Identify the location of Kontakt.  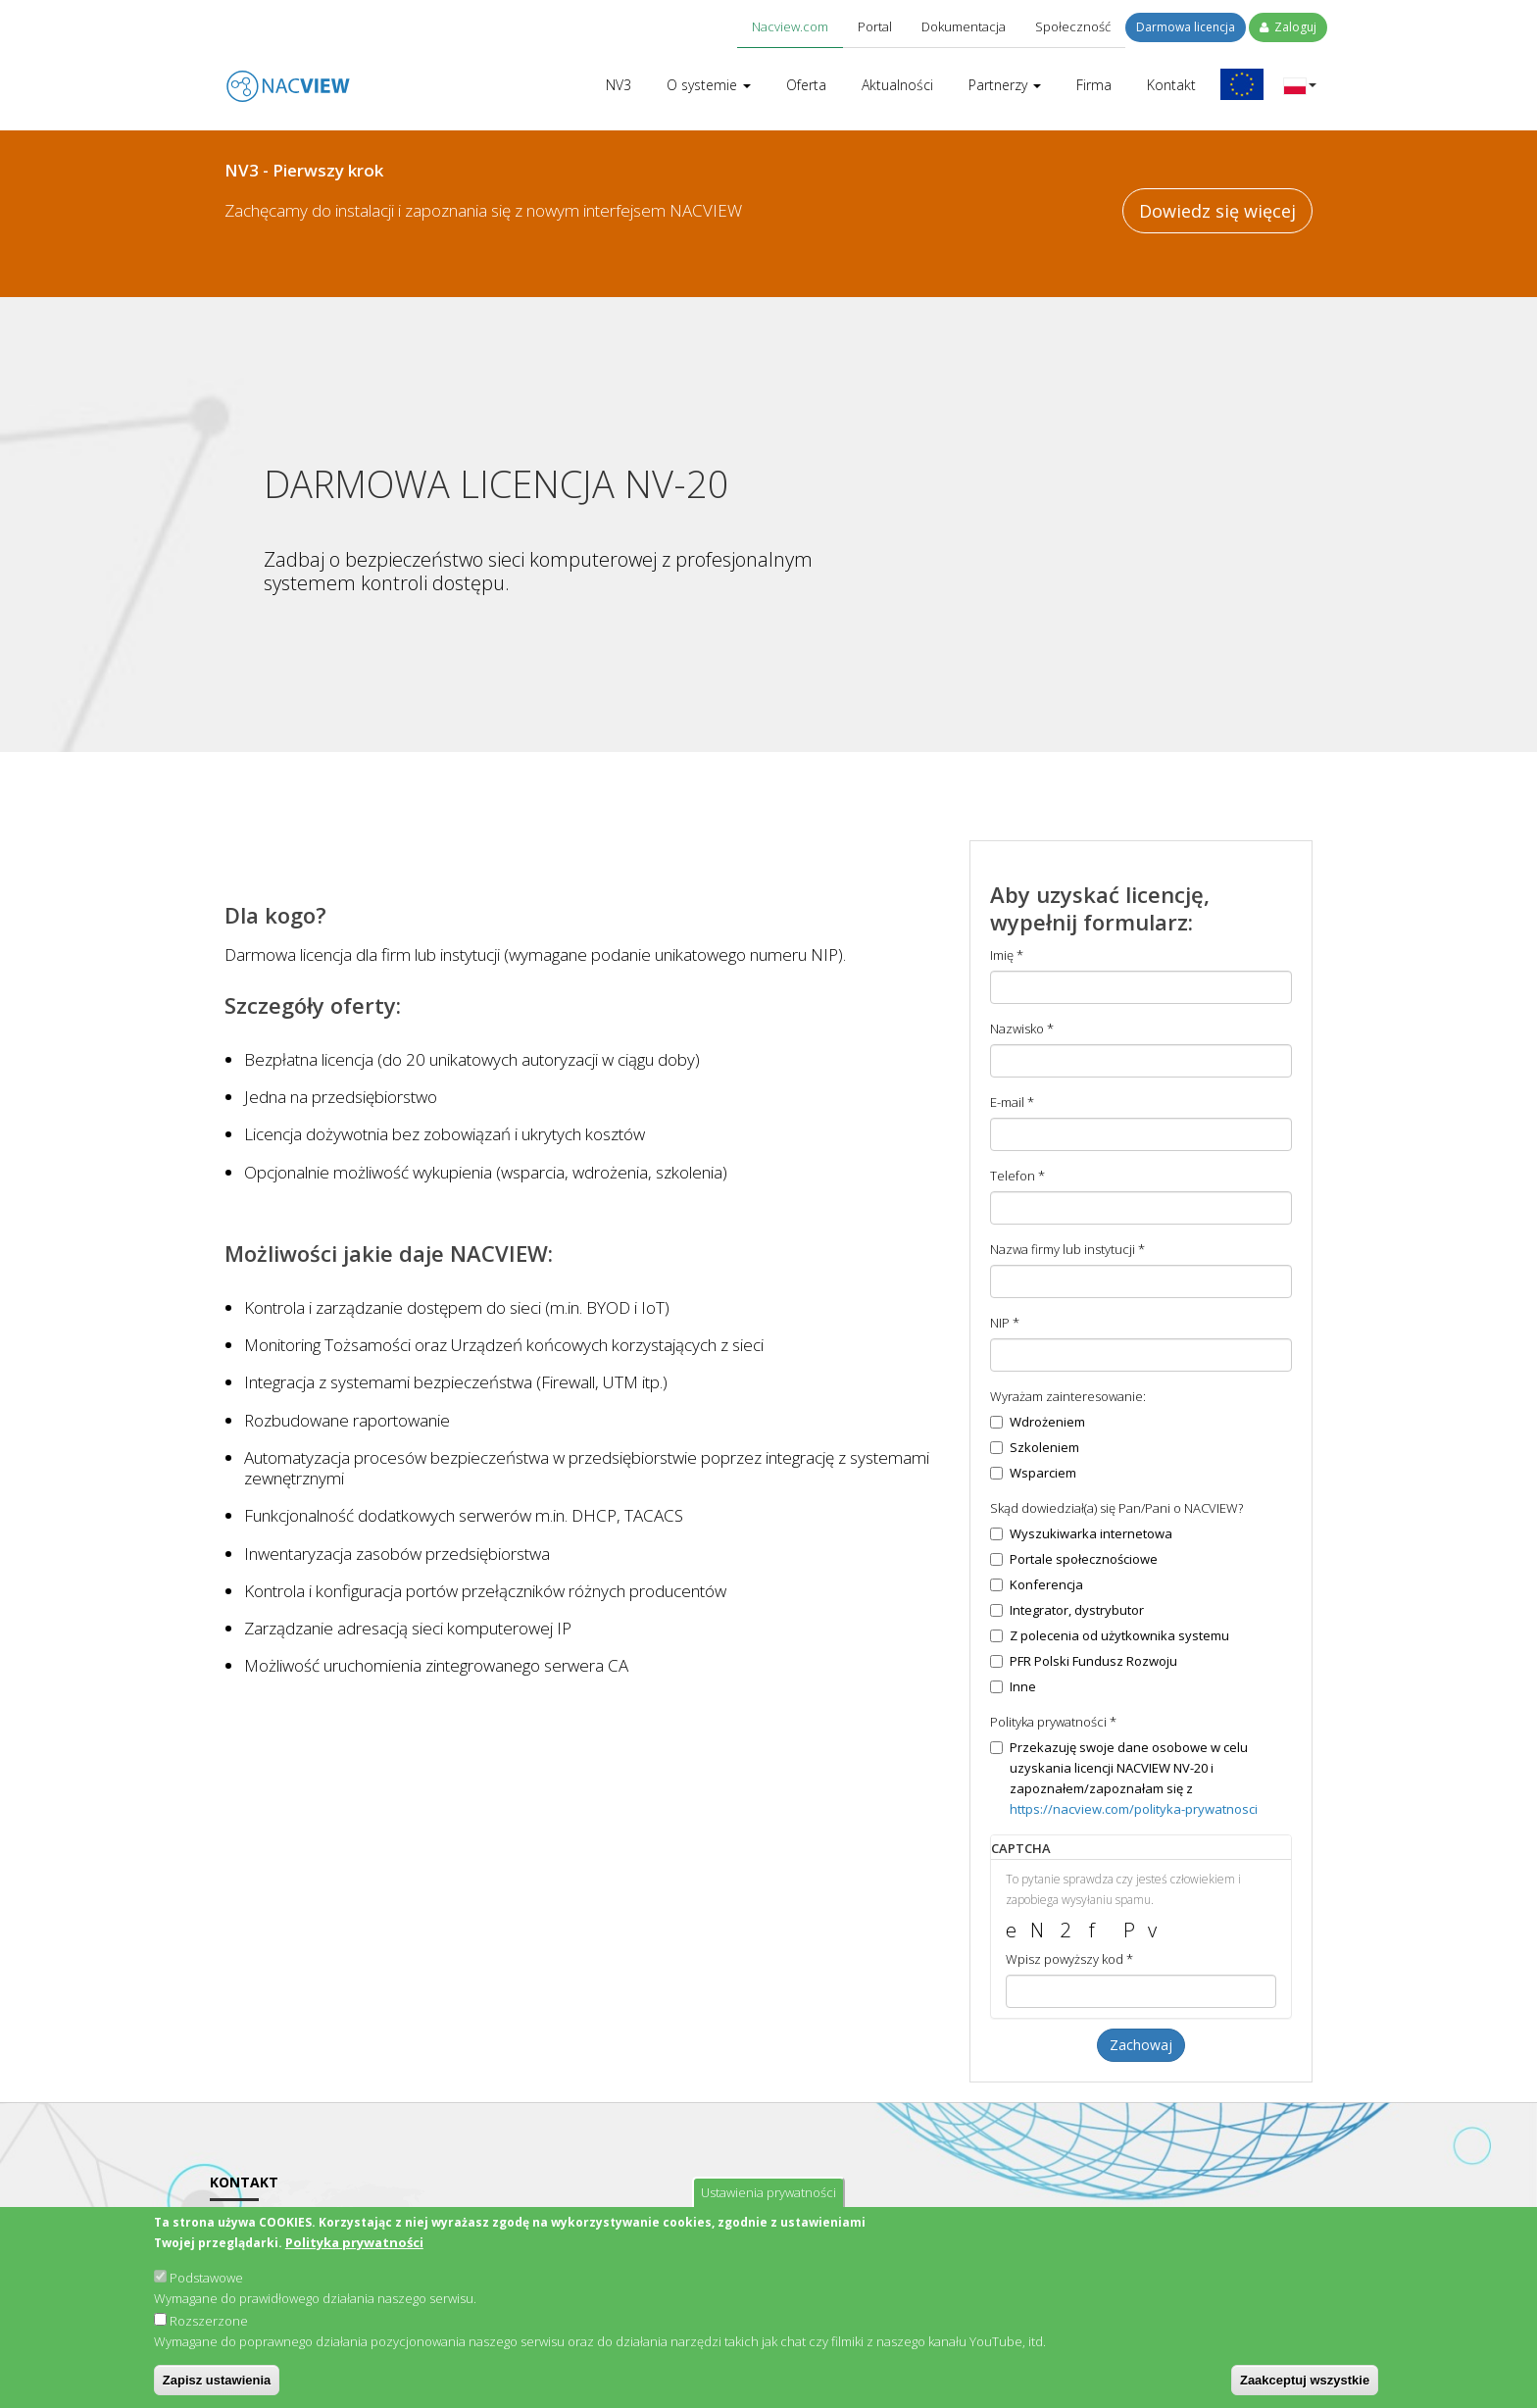
(1171, 84).